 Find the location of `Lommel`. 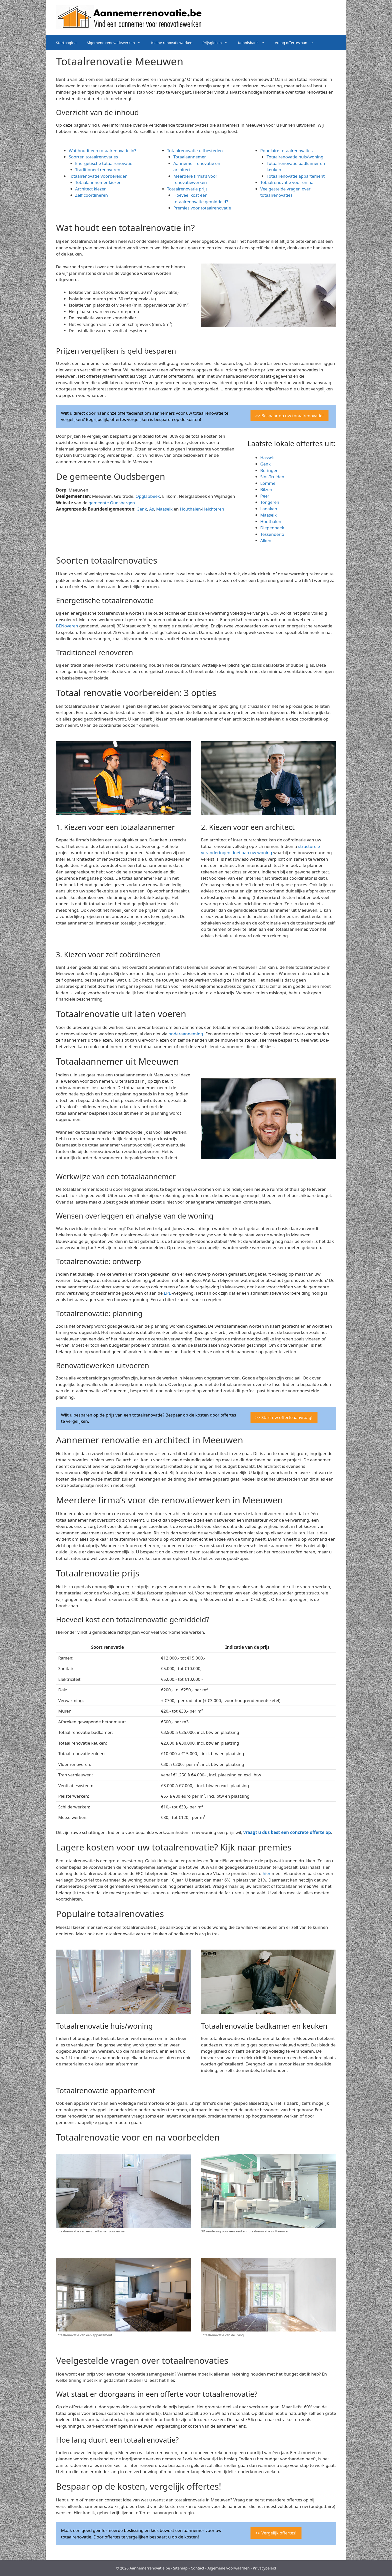

Lommel is located at coordinates (268, 483).